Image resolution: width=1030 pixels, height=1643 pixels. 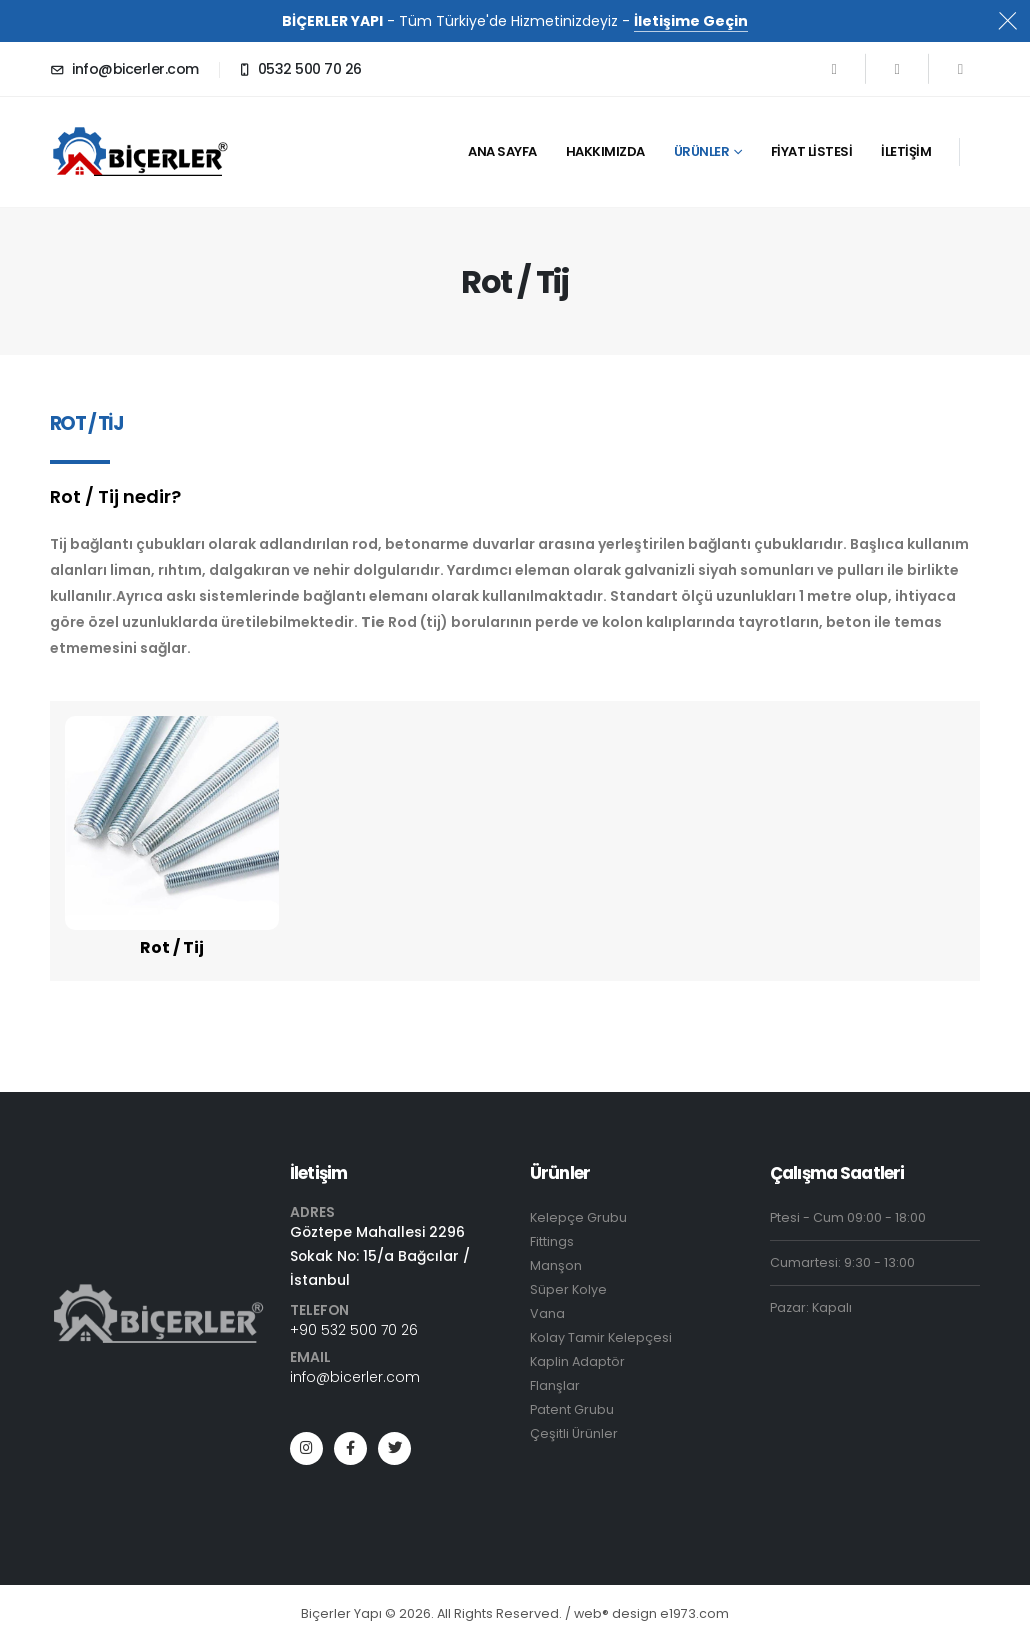 I want to click on İletişim, so click(x=906, y=151).